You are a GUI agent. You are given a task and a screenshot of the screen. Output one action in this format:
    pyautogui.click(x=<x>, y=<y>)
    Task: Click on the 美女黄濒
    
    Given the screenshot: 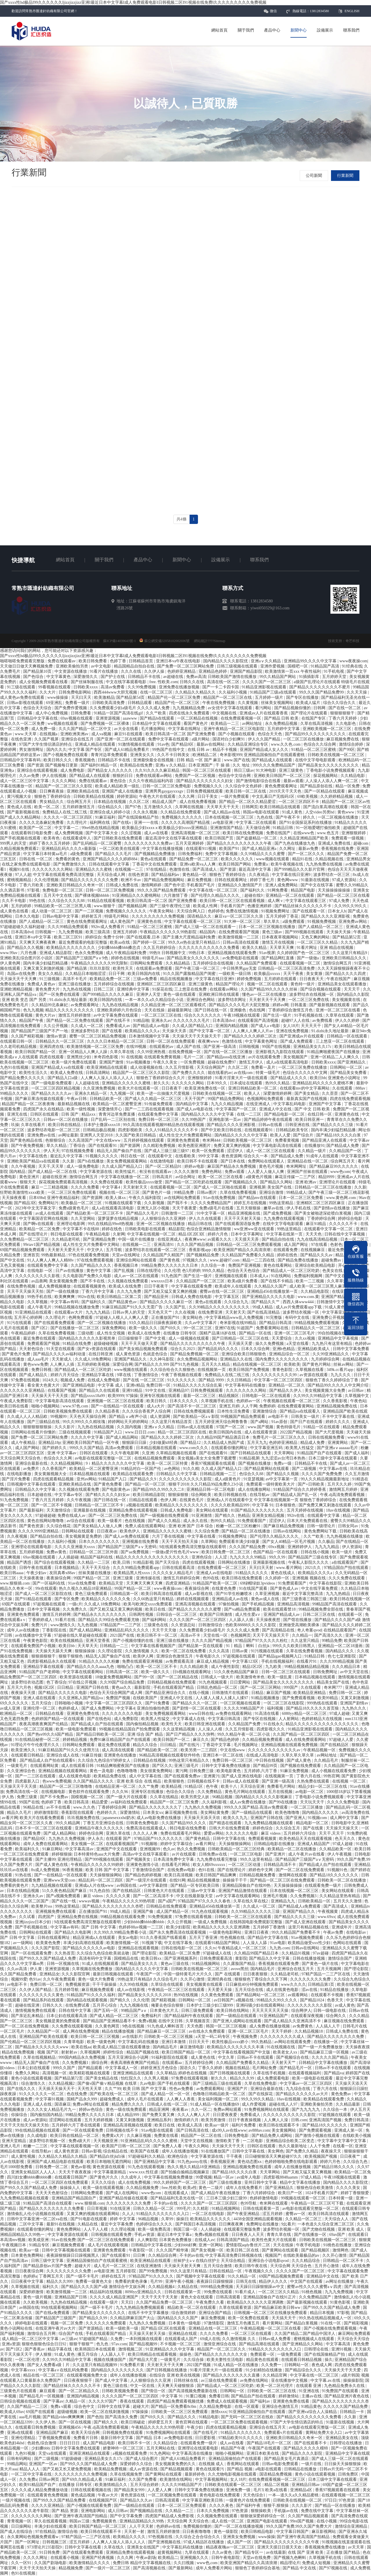 What is the action you would take?
    pyautogui.click(x=314, y=973)
    